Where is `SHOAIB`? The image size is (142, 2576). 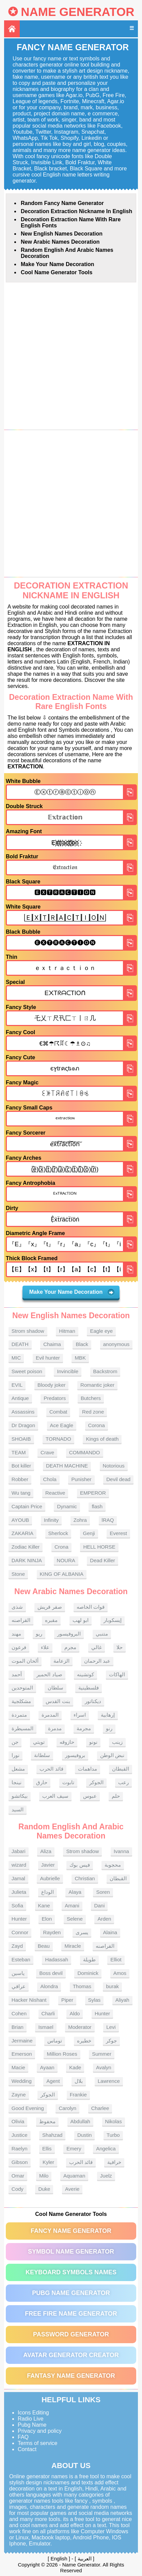
SHOAIB is located at coordinates (21, 1439).